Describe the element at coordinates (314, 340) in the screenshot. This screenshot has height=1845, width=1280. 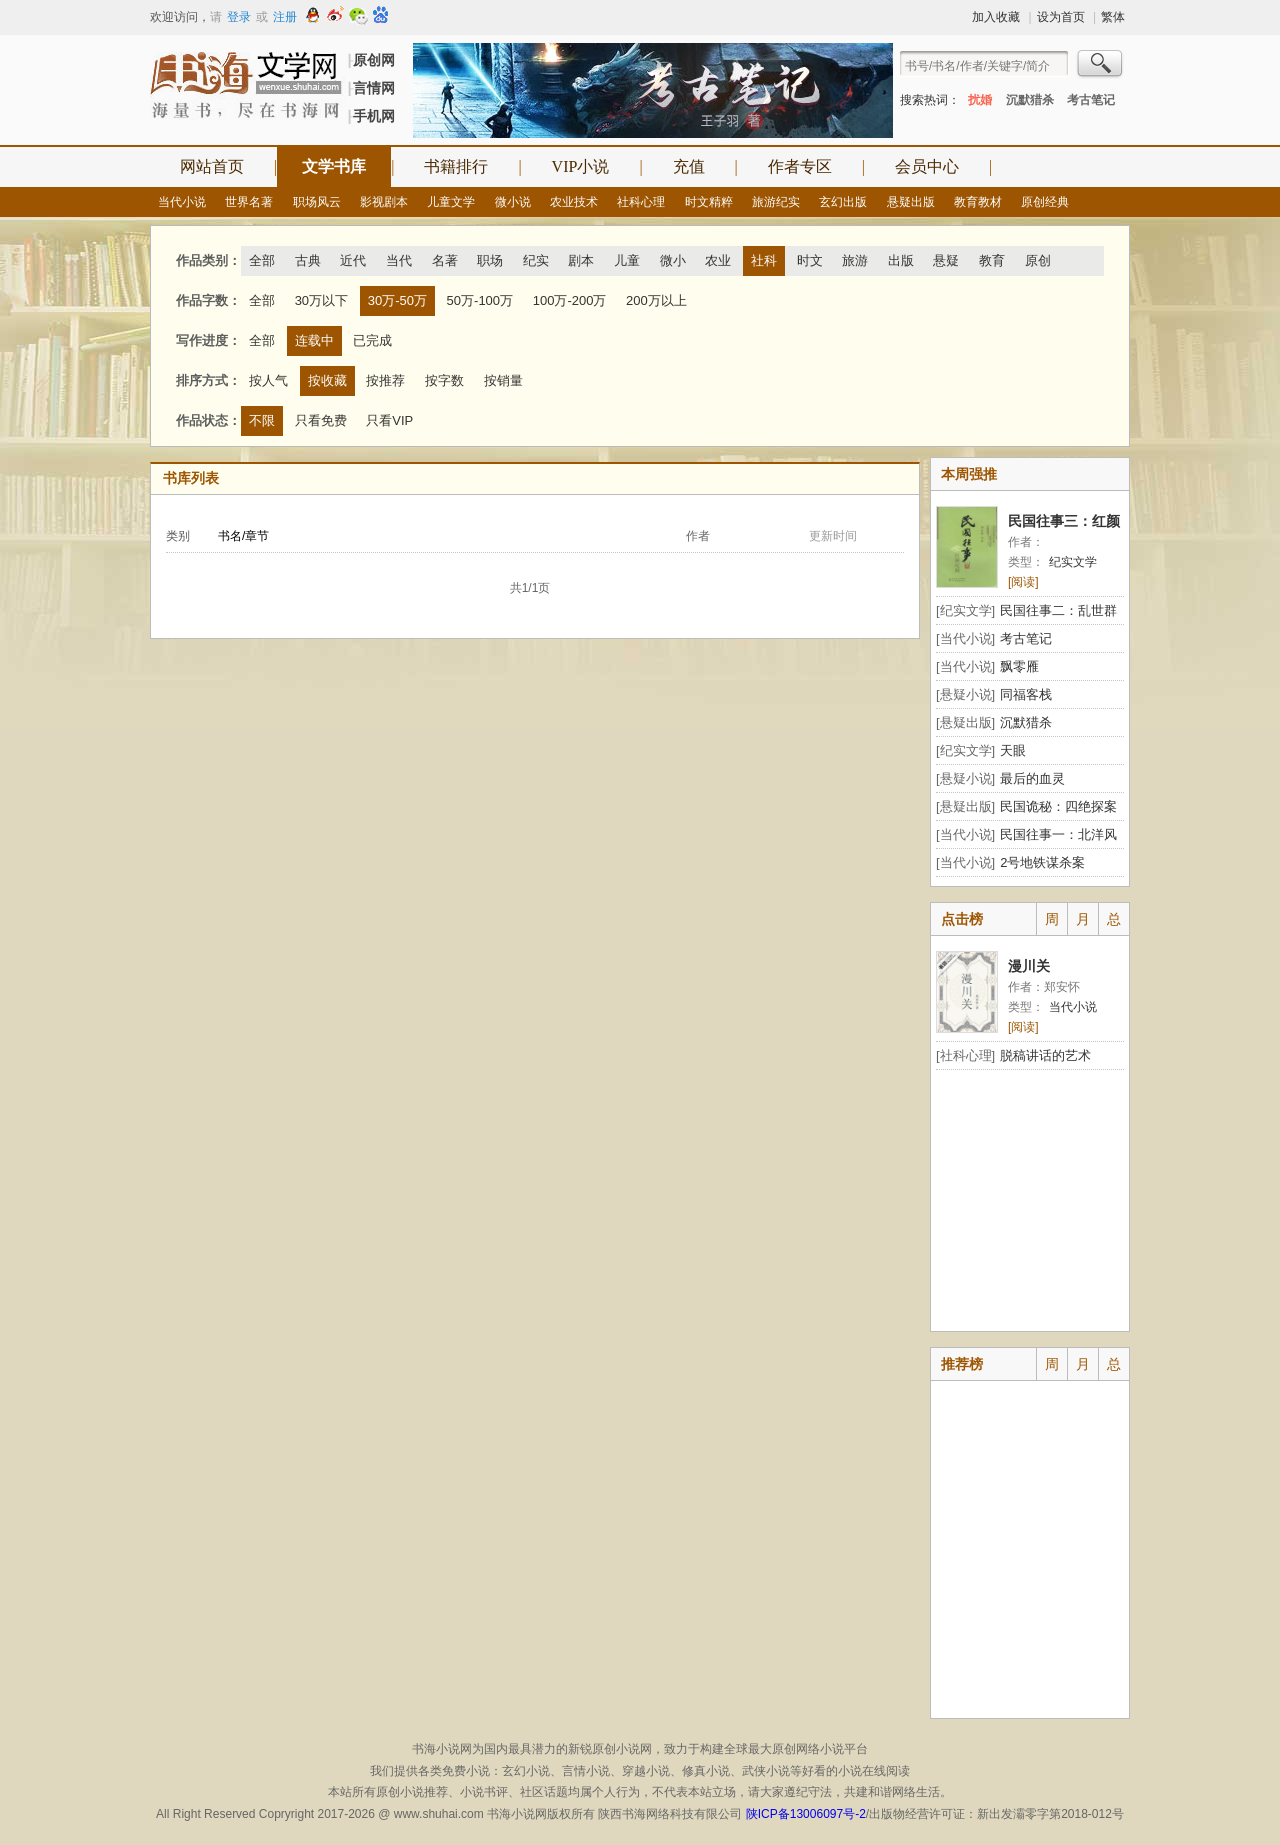
I see `连载中` at that location.